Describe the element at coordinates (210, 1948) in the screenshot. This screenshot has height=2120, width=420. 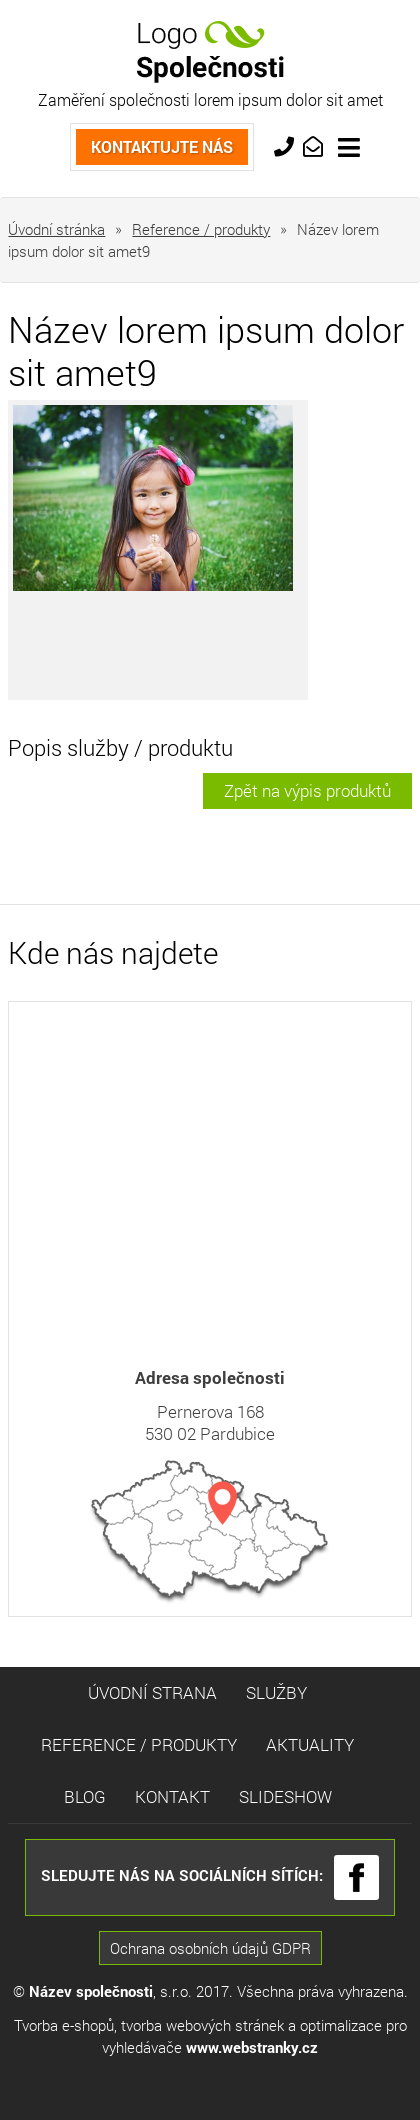
I see `Ochrana osobních údajů GDPR` at that location.